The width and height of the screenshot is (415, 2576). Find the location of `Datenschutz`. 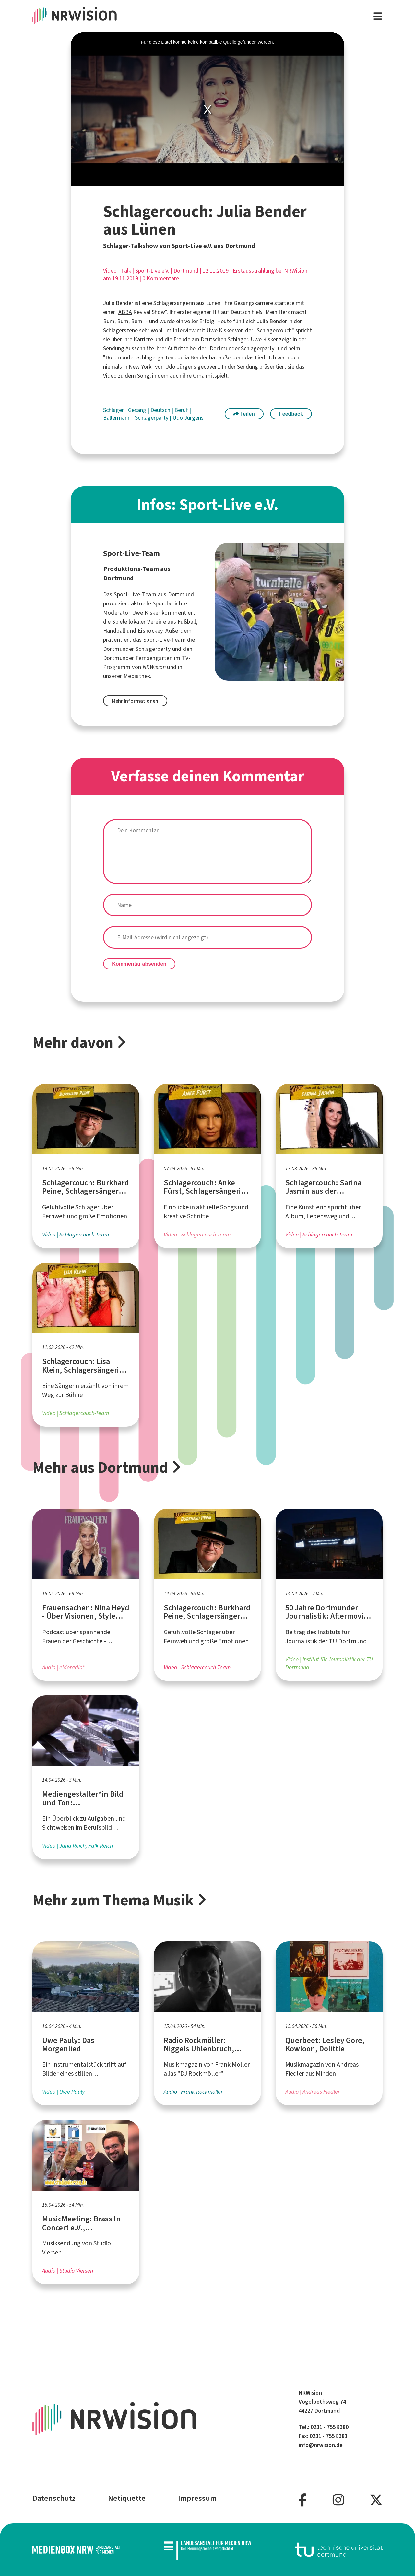

Datenschutz is located at coordinates (54, 2498).